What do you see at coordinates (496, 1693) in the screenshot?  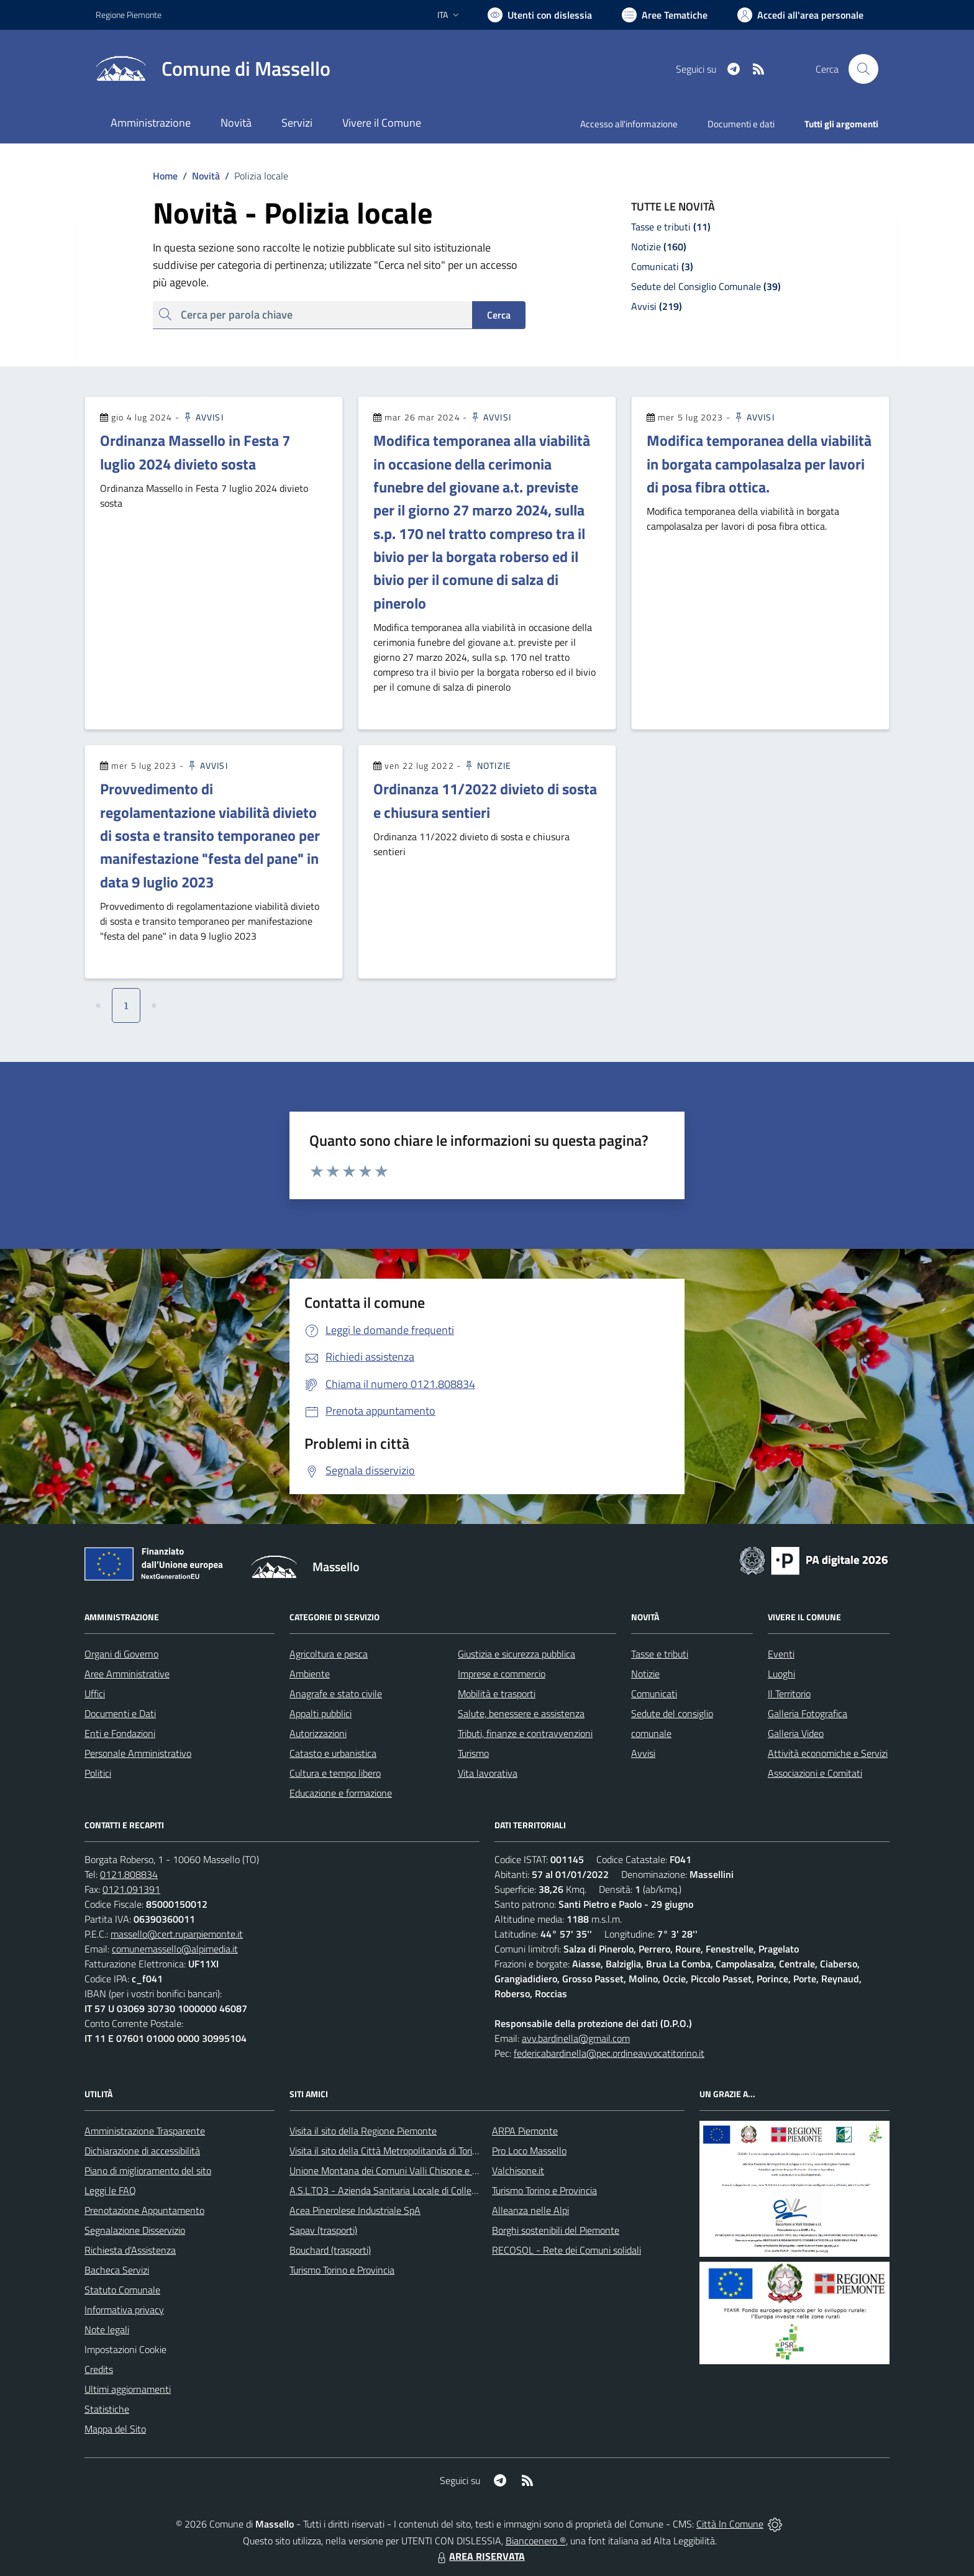 I see `Mobilità e trasporti` at bounding box center [496, 1693].